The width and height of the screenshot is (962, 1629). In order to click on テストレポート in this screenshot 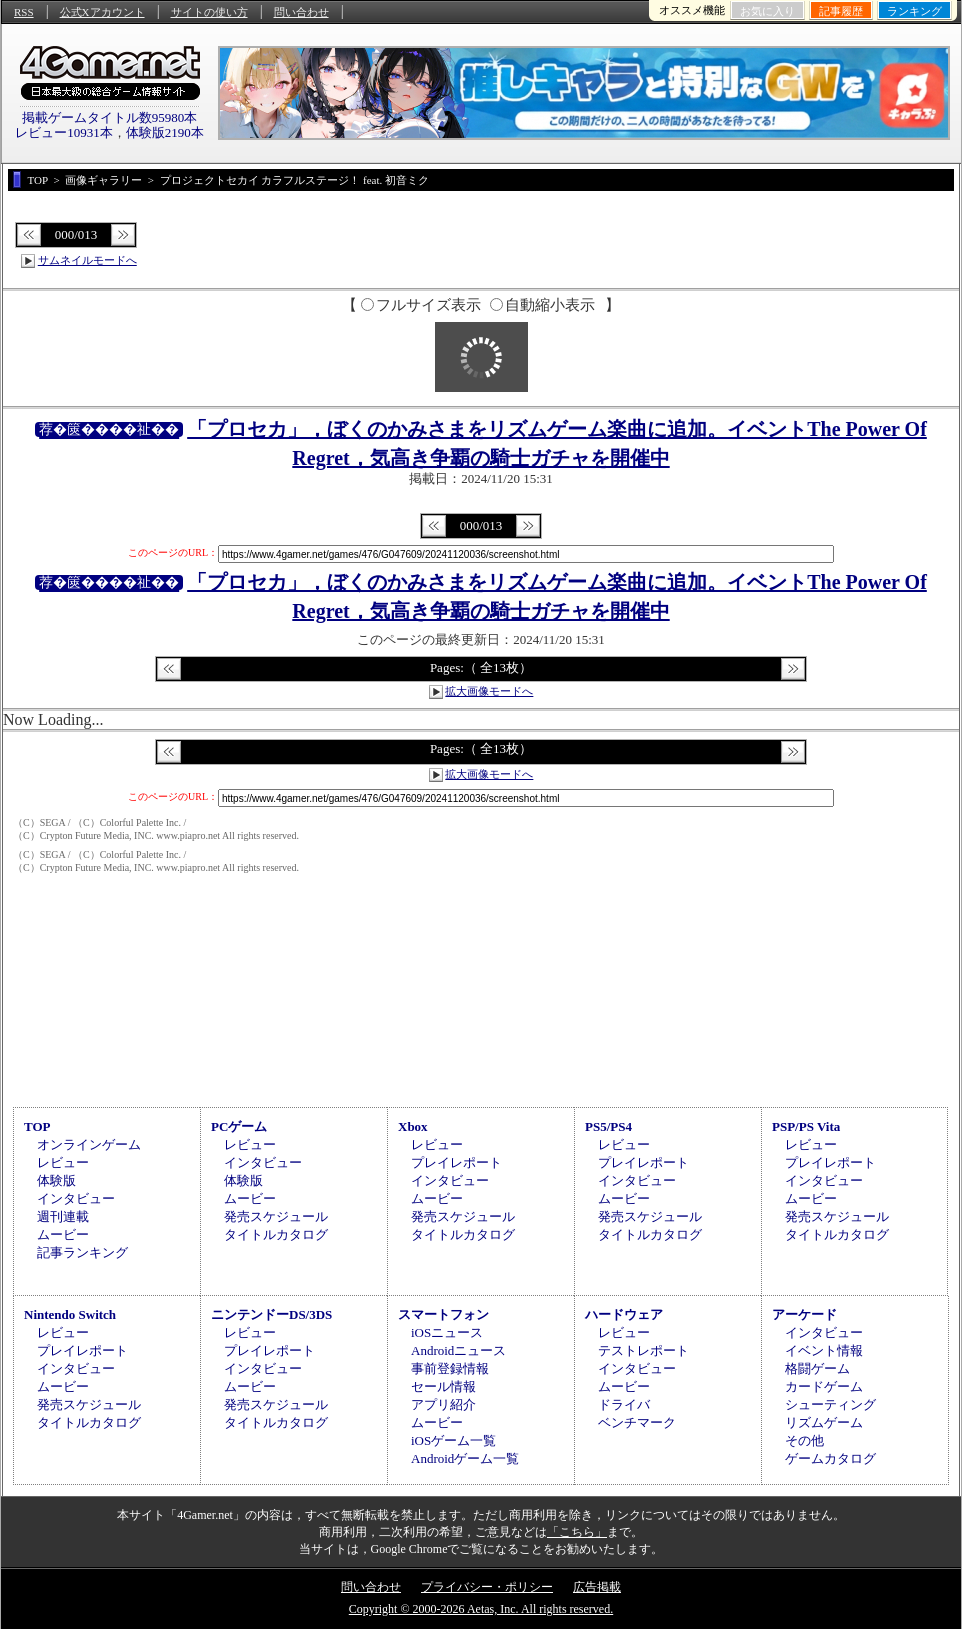, I will do `click(643, 1350)`.